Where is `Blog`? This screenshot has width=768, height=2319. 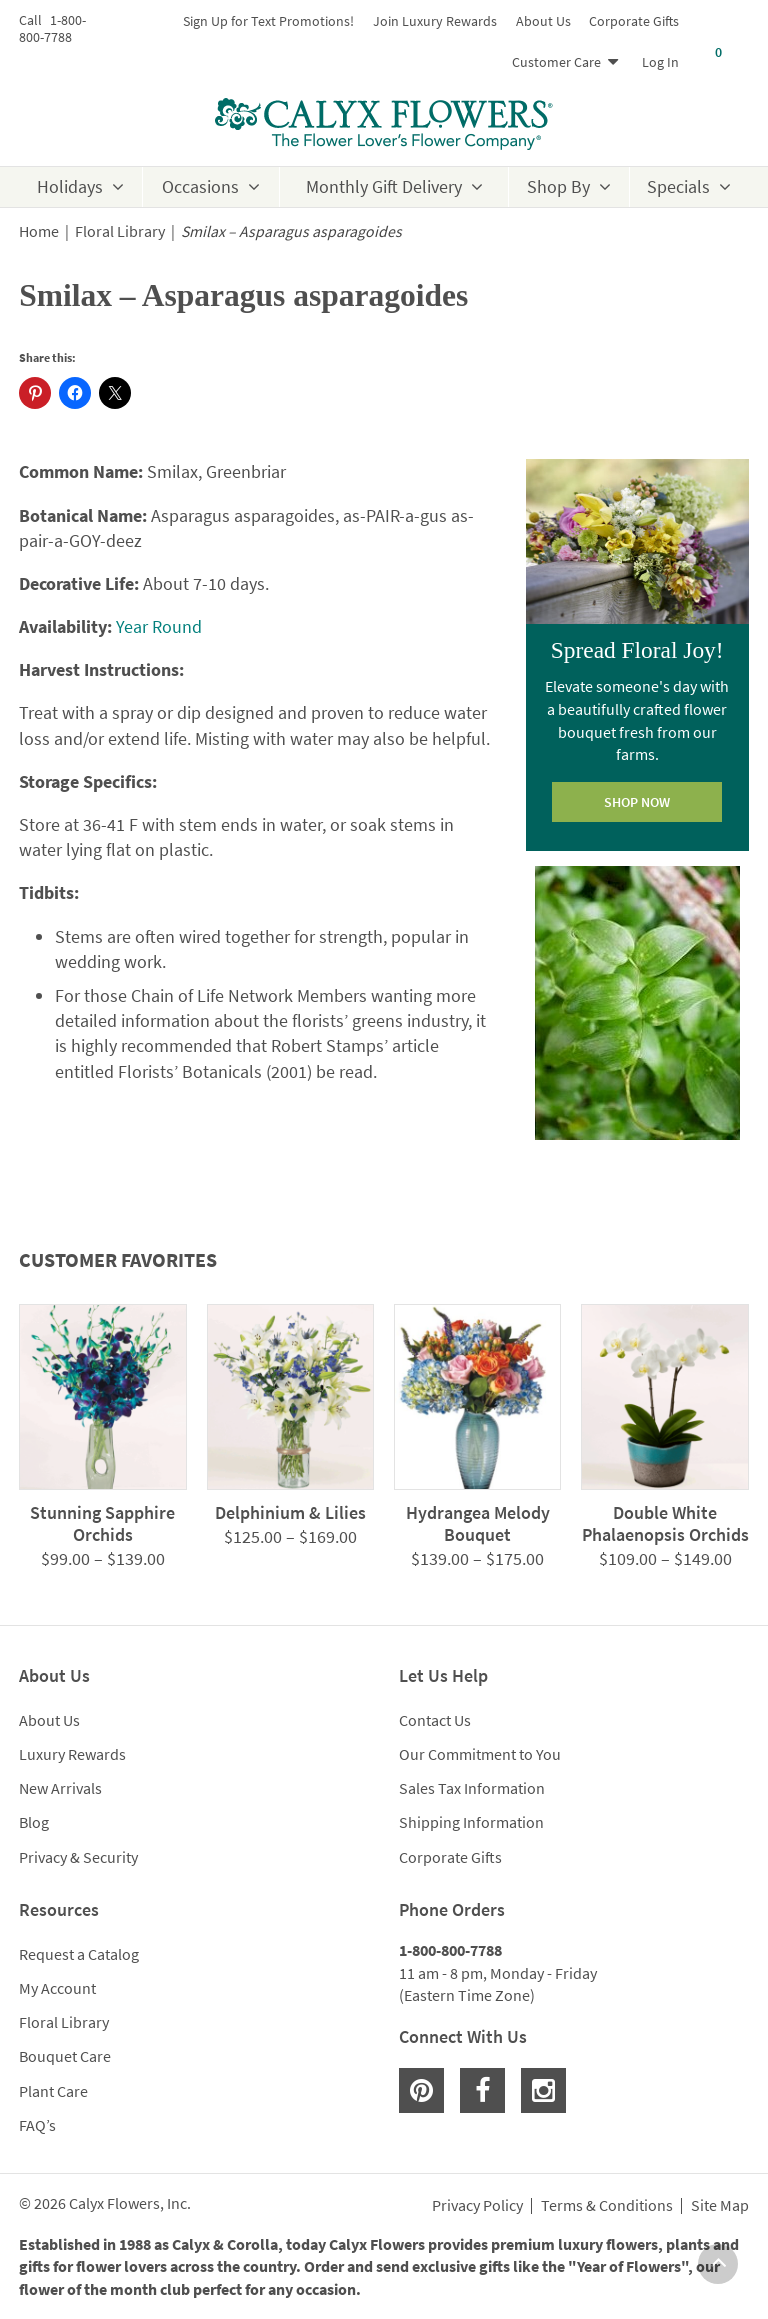 Blog is located at coordinates (34, 1822).